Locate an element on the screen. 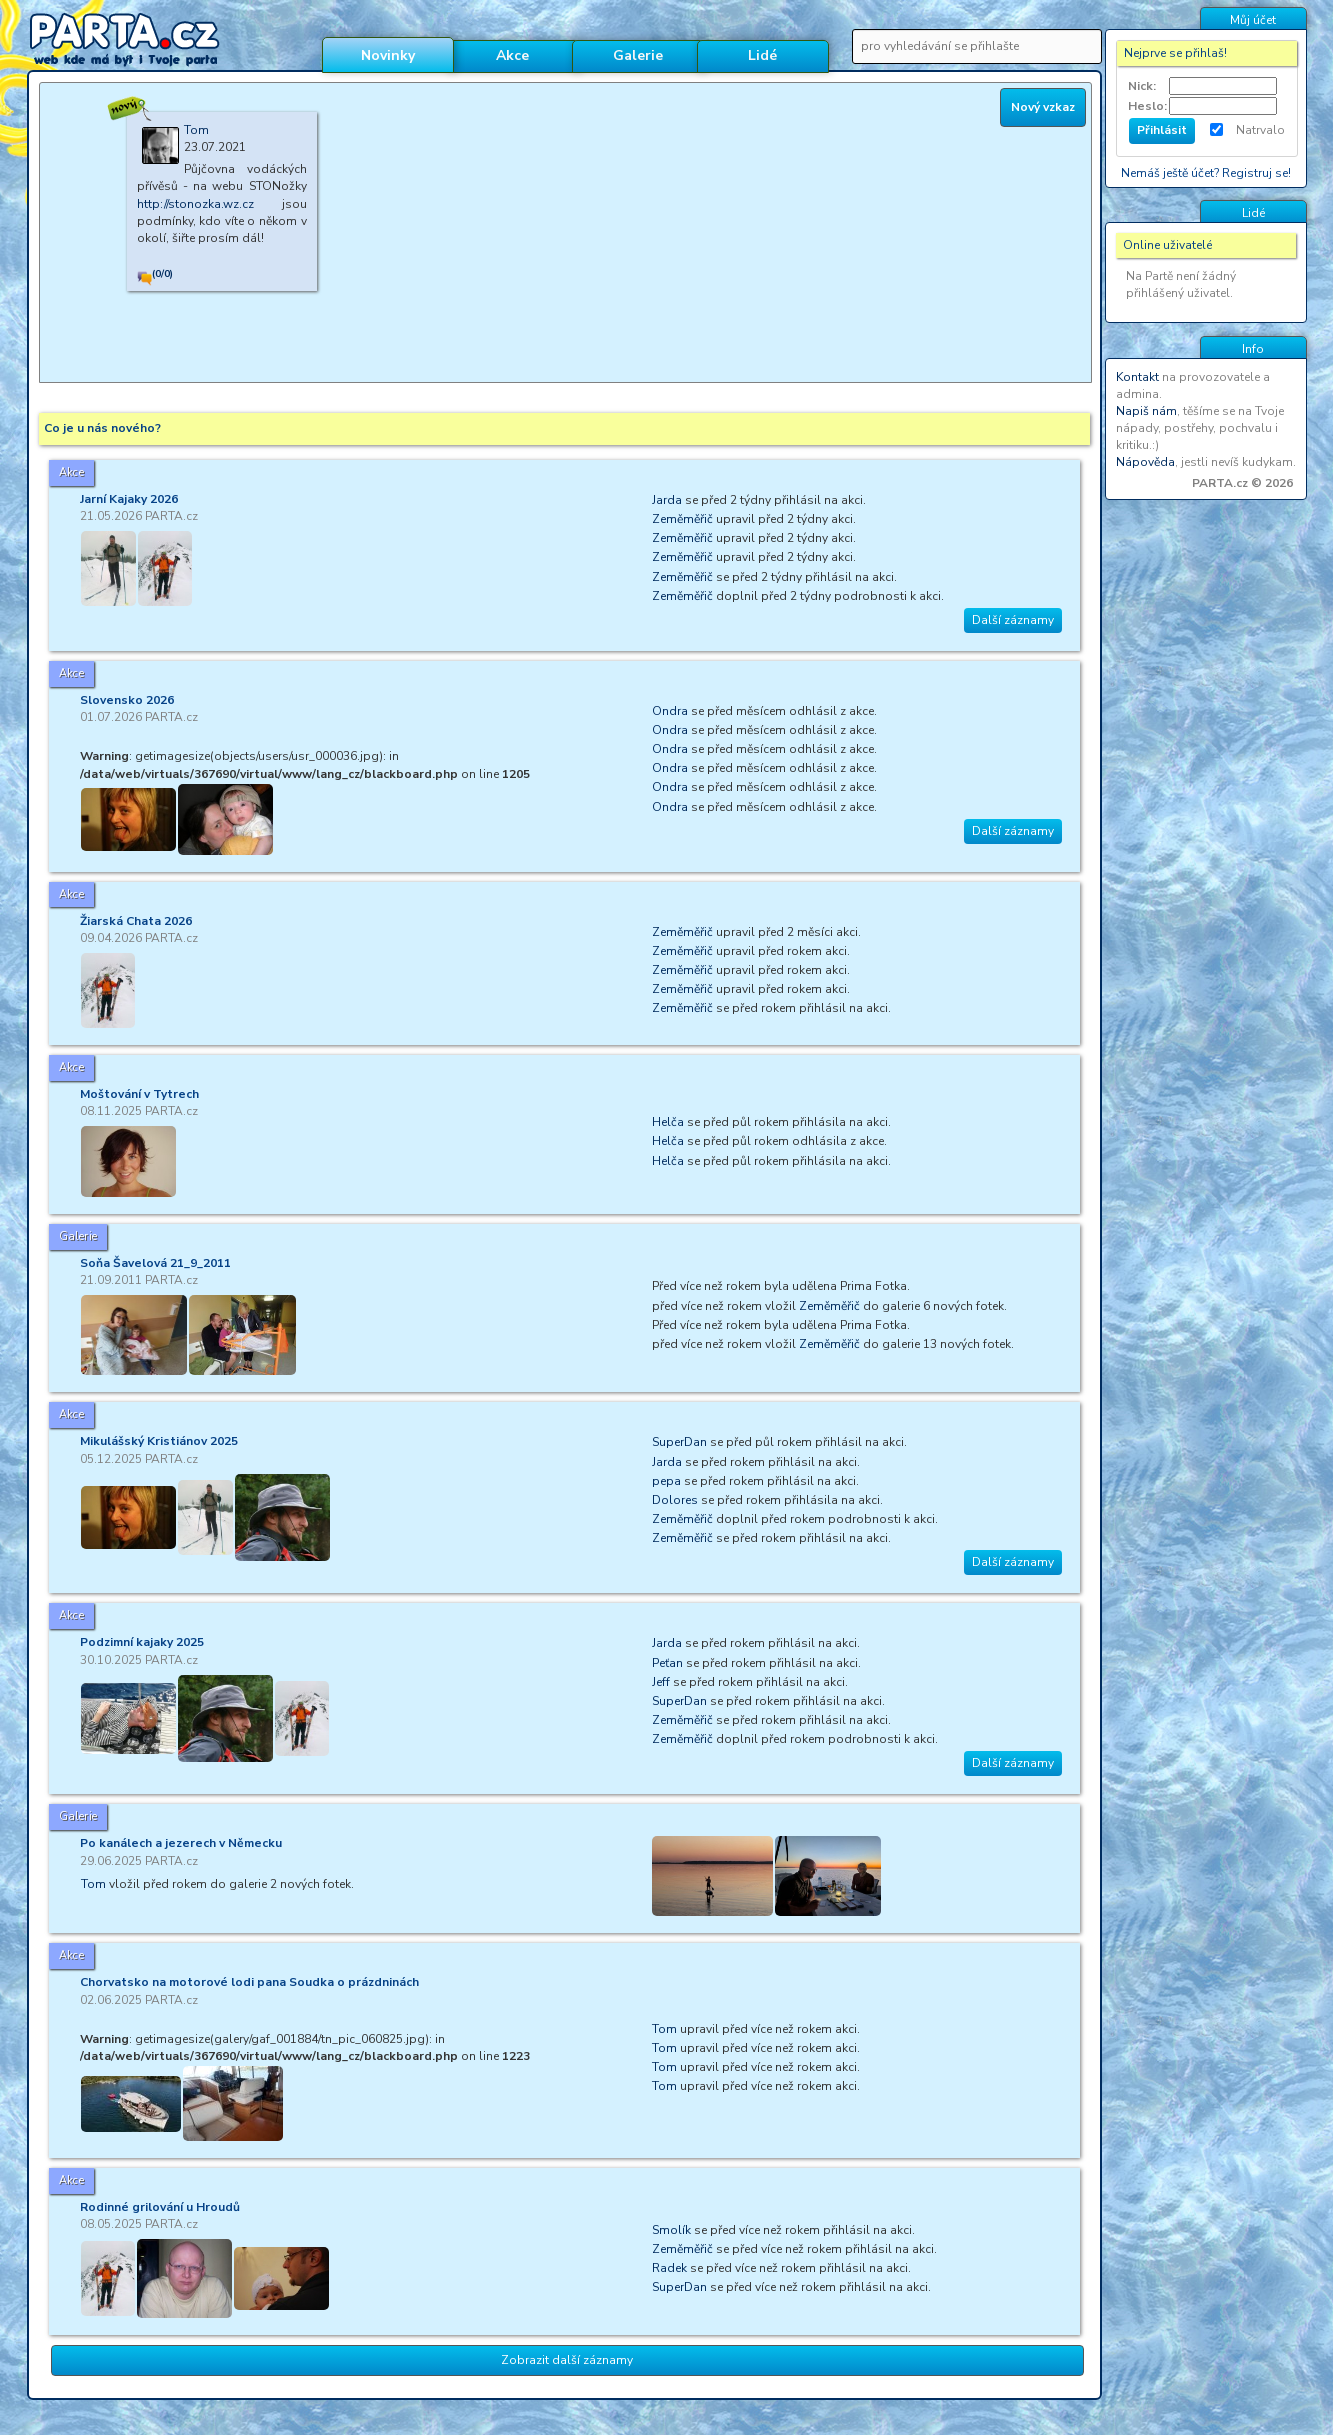 The height and width of the screenshot is (2435, 1333). Peťan is located at coordinates (667, 1663).